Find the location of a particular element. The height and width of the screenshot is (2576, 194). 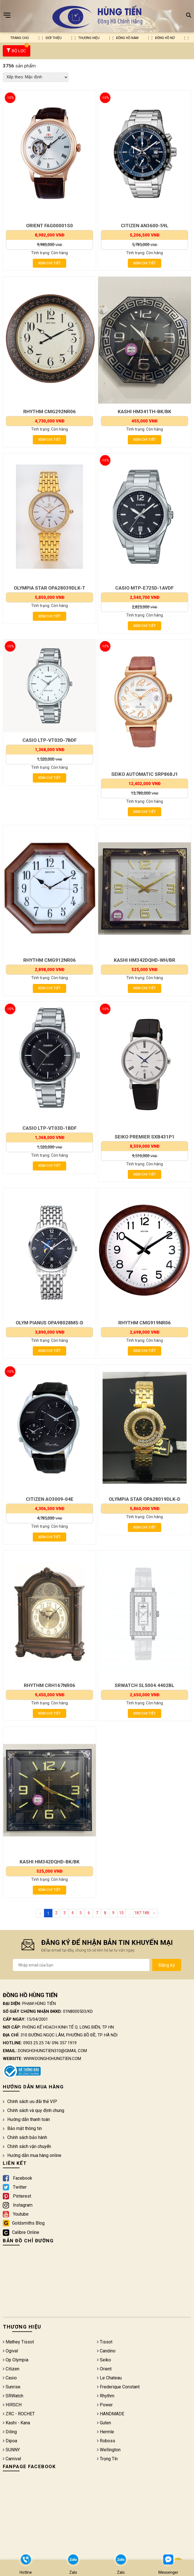

RHYTHM CRH167NR06 is located at coordinates (49, 1686).